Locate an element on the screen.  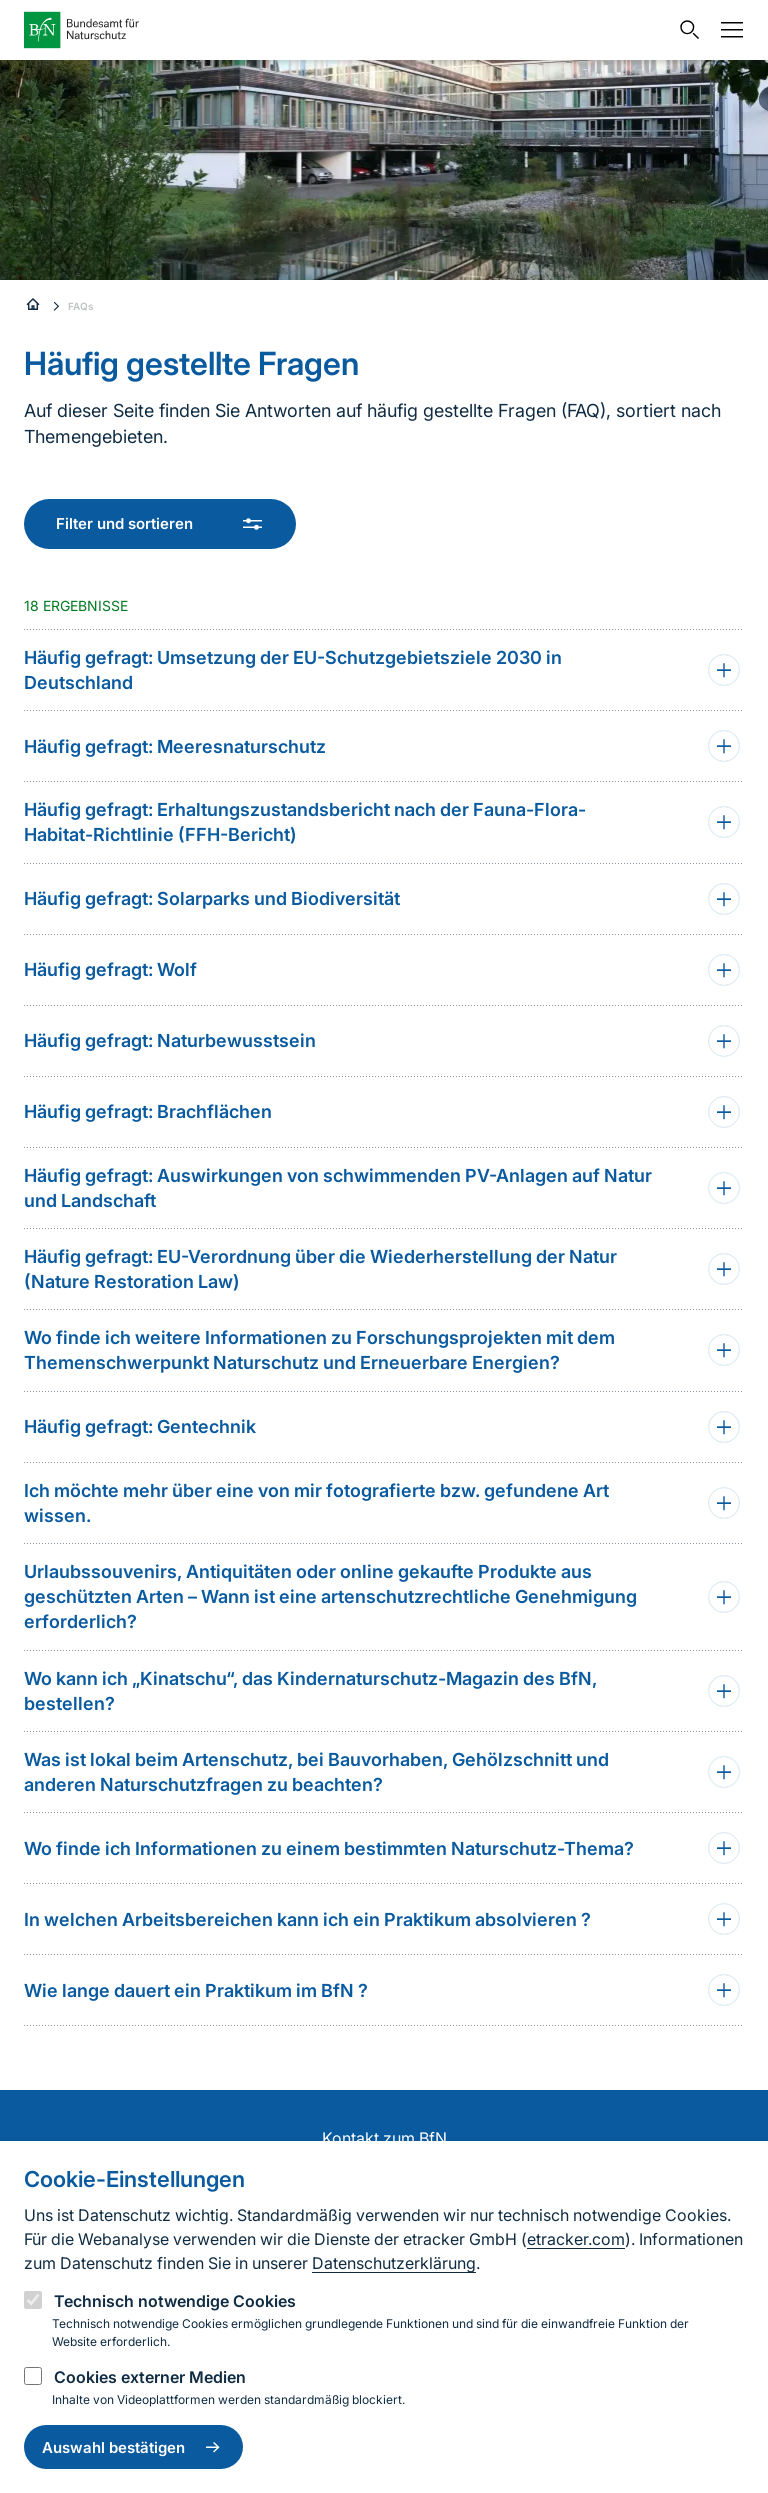
[Sucheingabe öffnen] is located at coordinates (685, 30).